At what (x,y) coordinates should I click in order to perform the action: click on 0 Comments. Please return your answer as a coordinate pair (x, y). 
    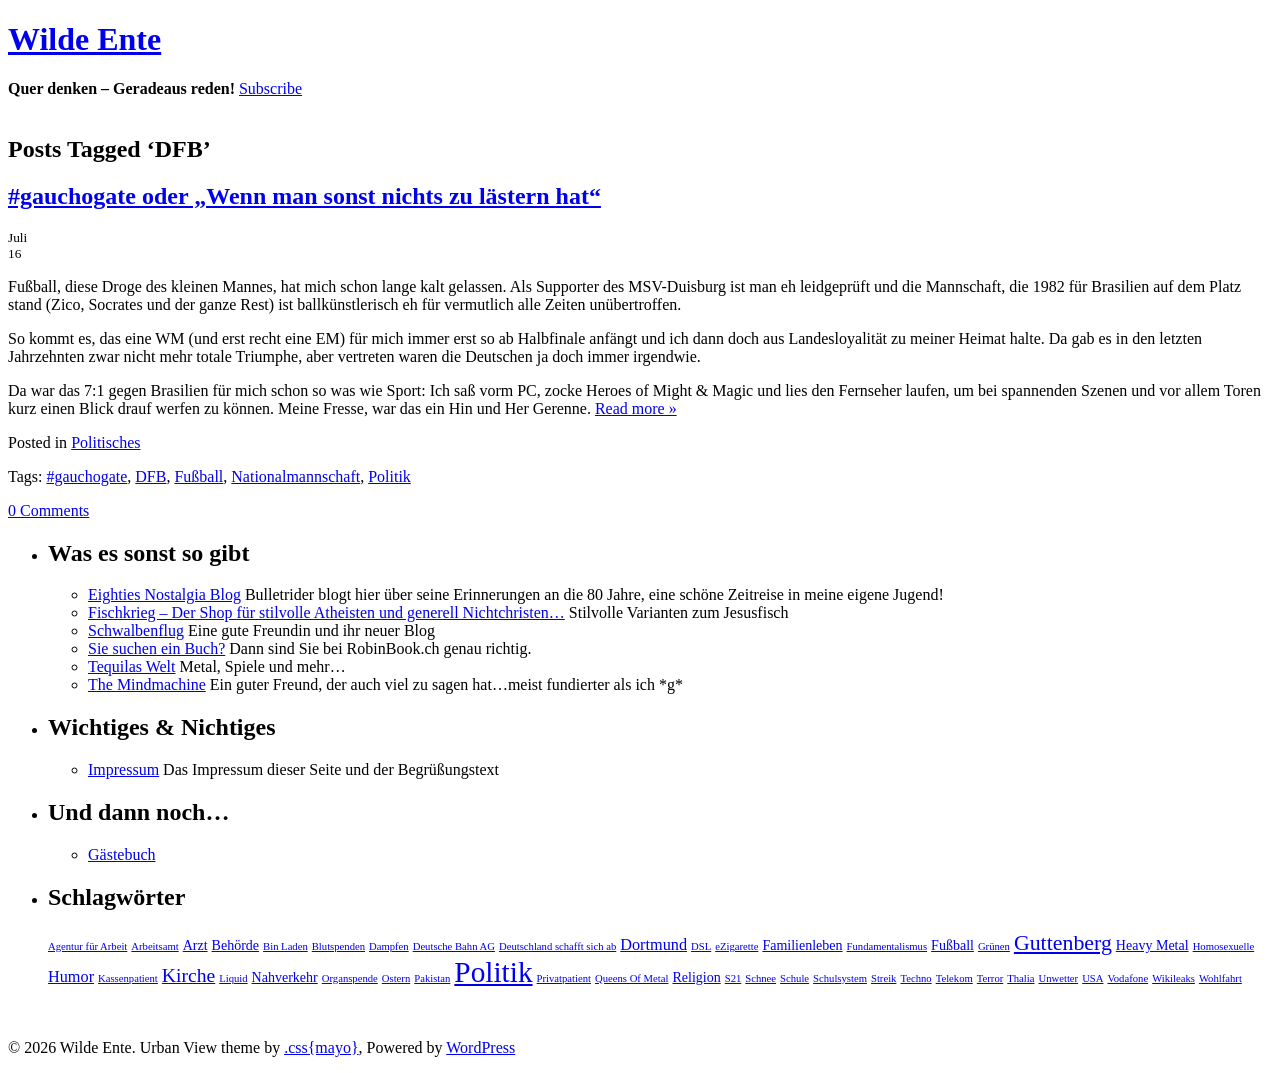
    Looking at the image, I should click on (48, 510).